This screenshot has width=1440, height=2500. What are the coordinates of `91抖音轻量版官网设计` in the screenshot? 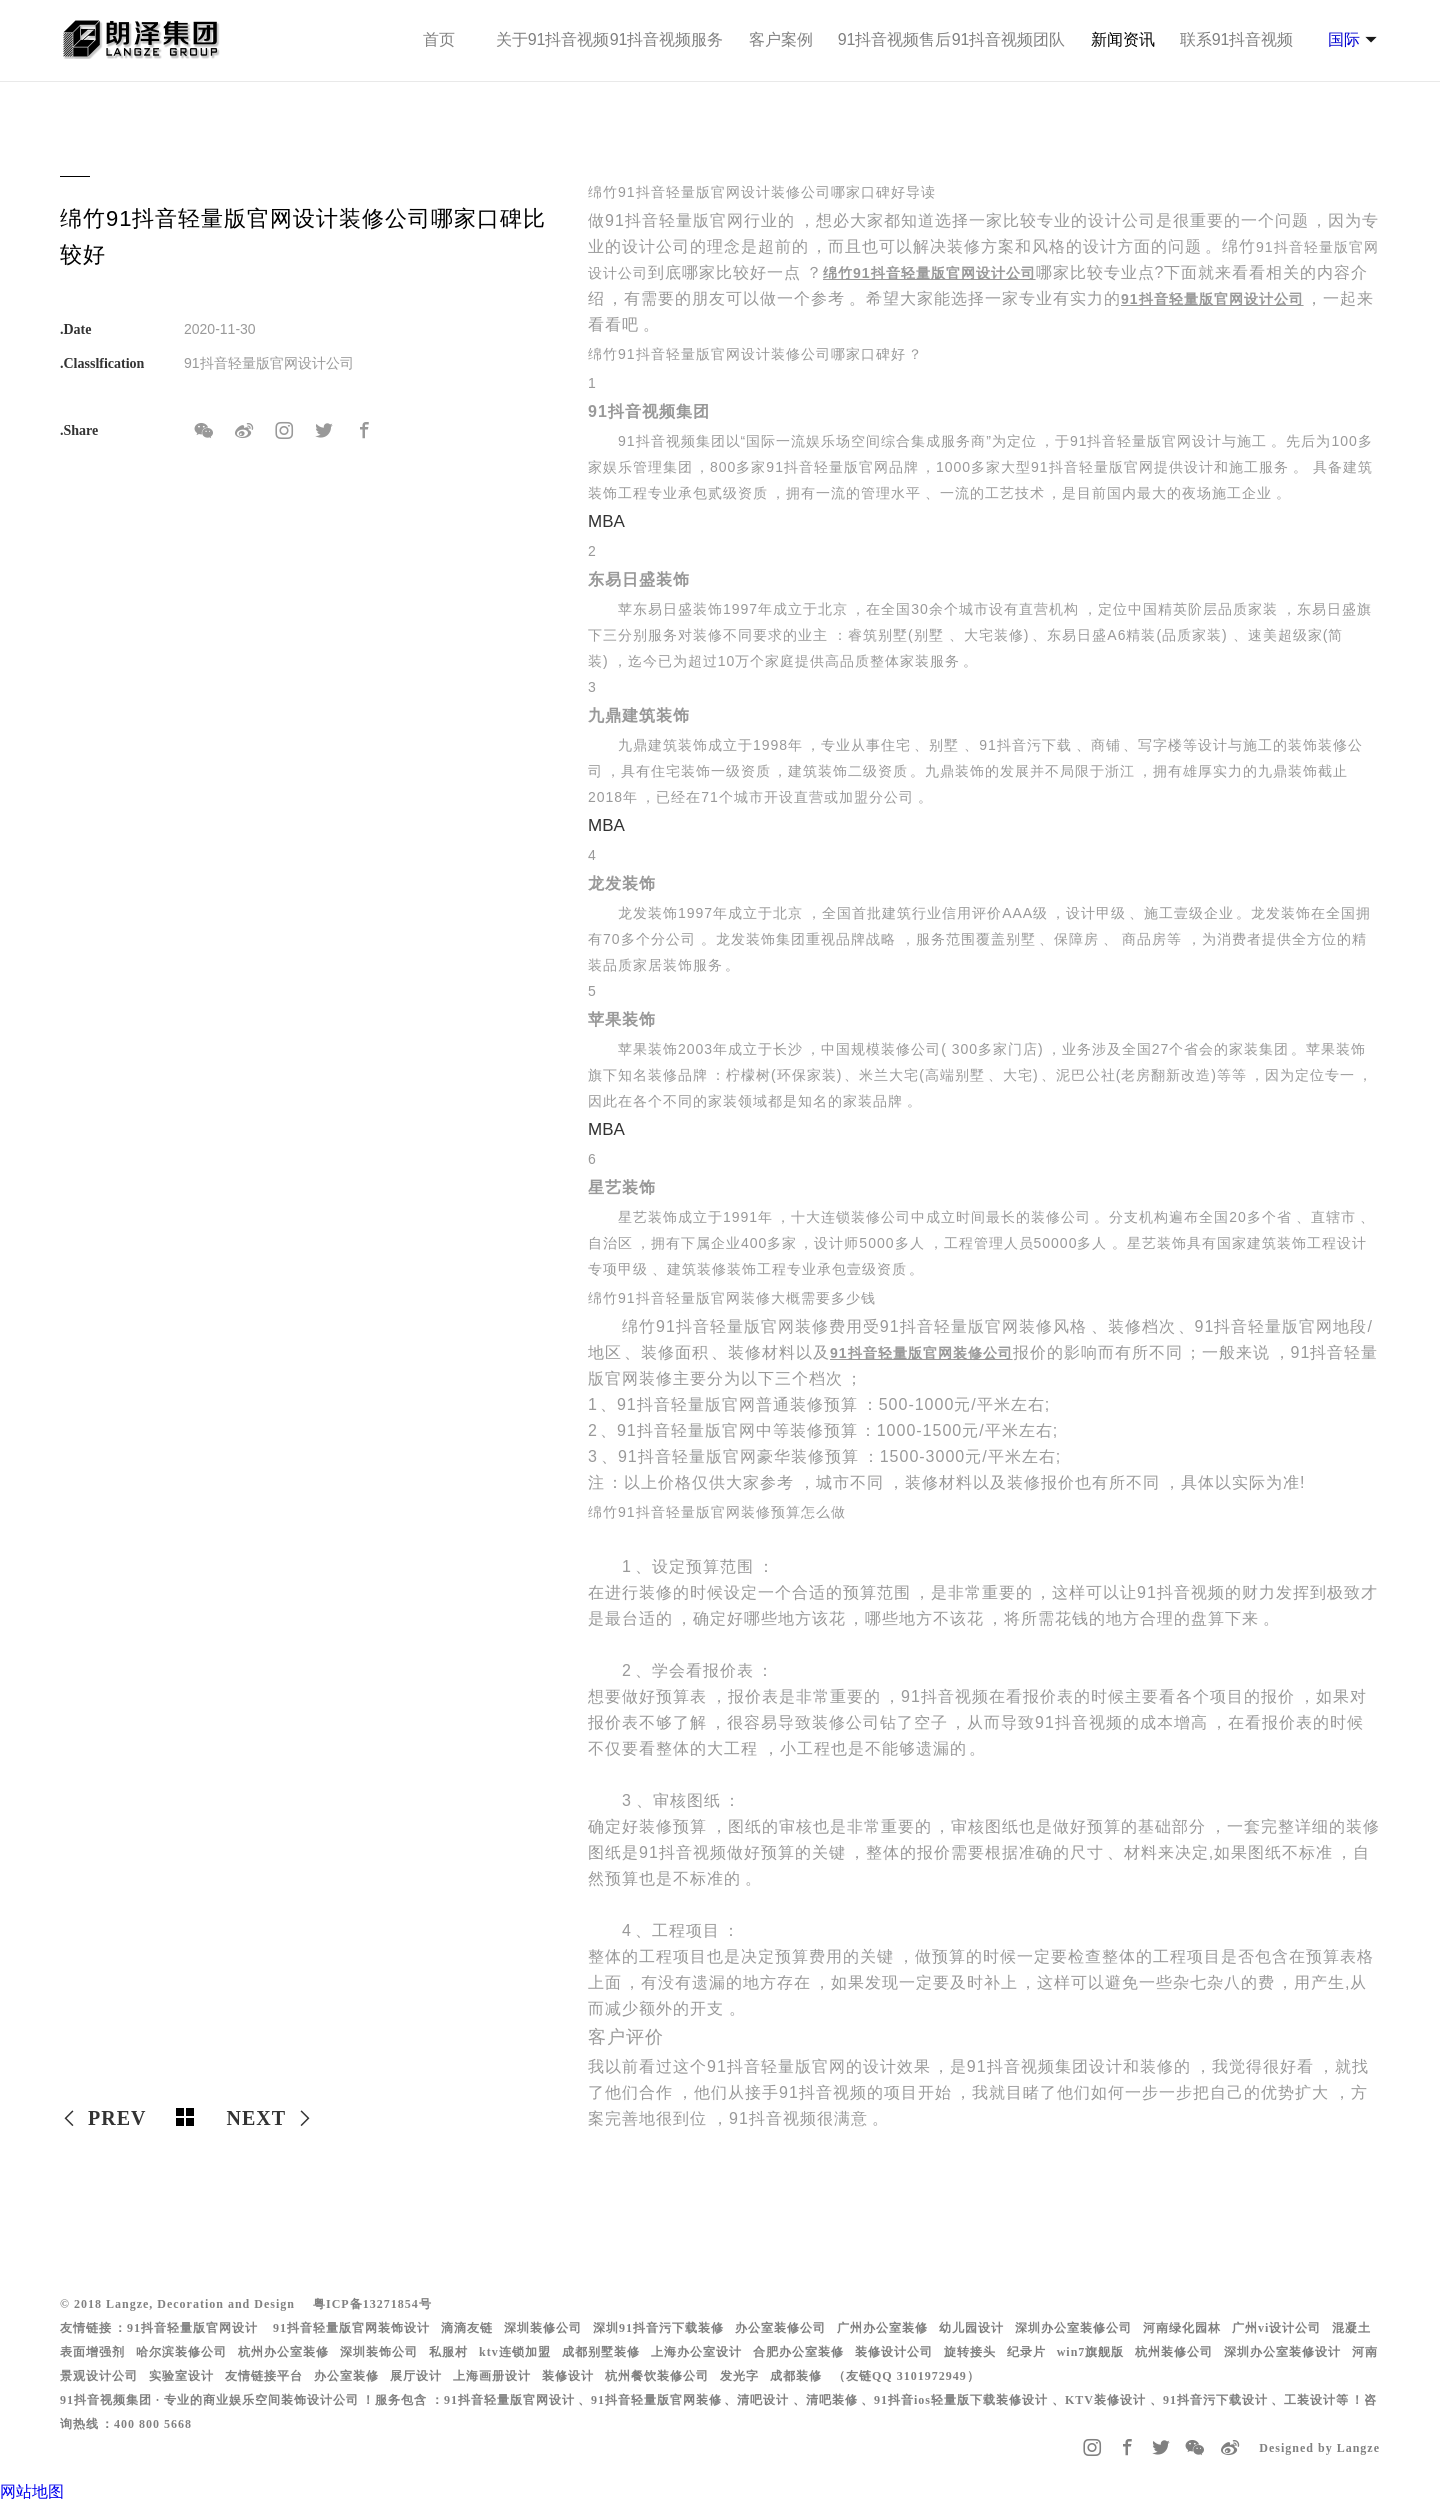 It's located at (192, 2328).